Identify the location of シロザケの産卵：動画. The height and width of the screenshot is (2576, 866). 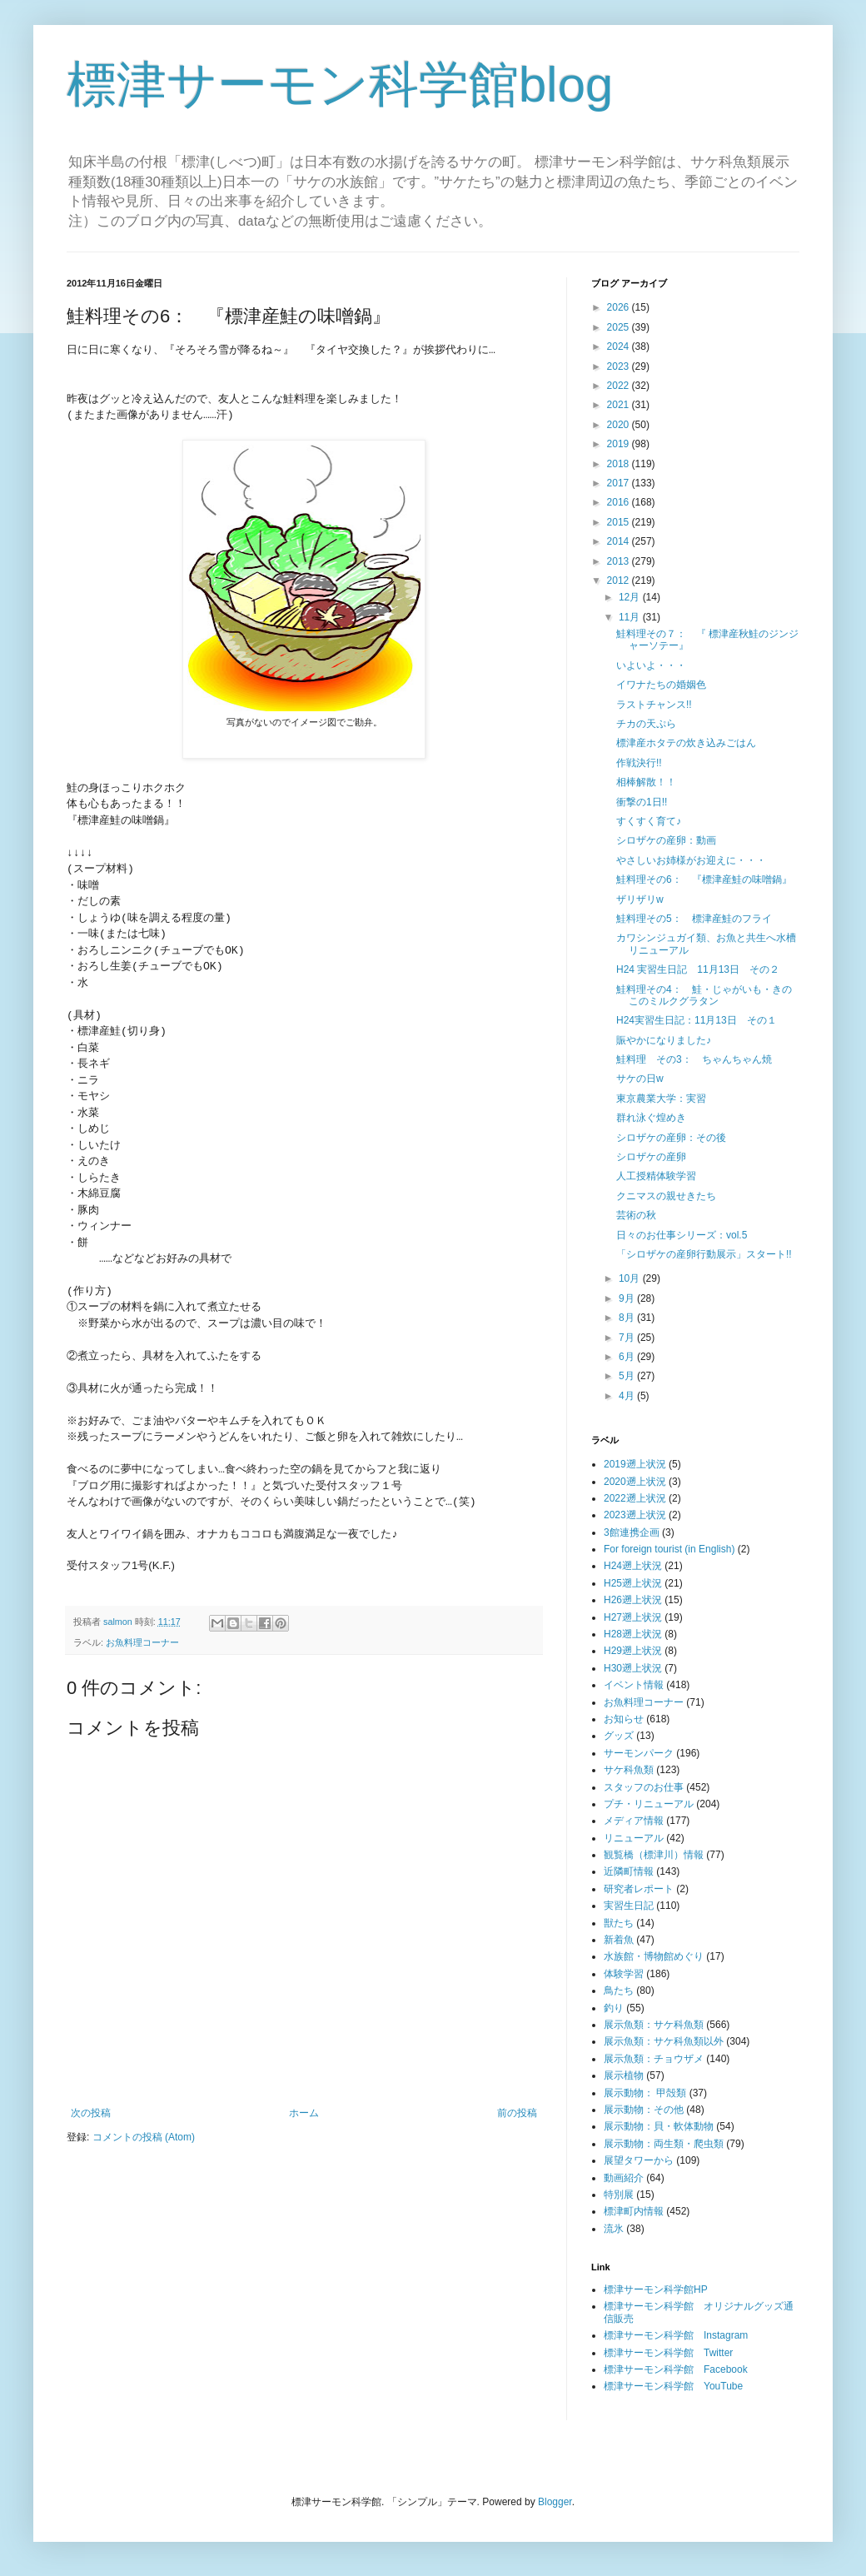
(666, 840).